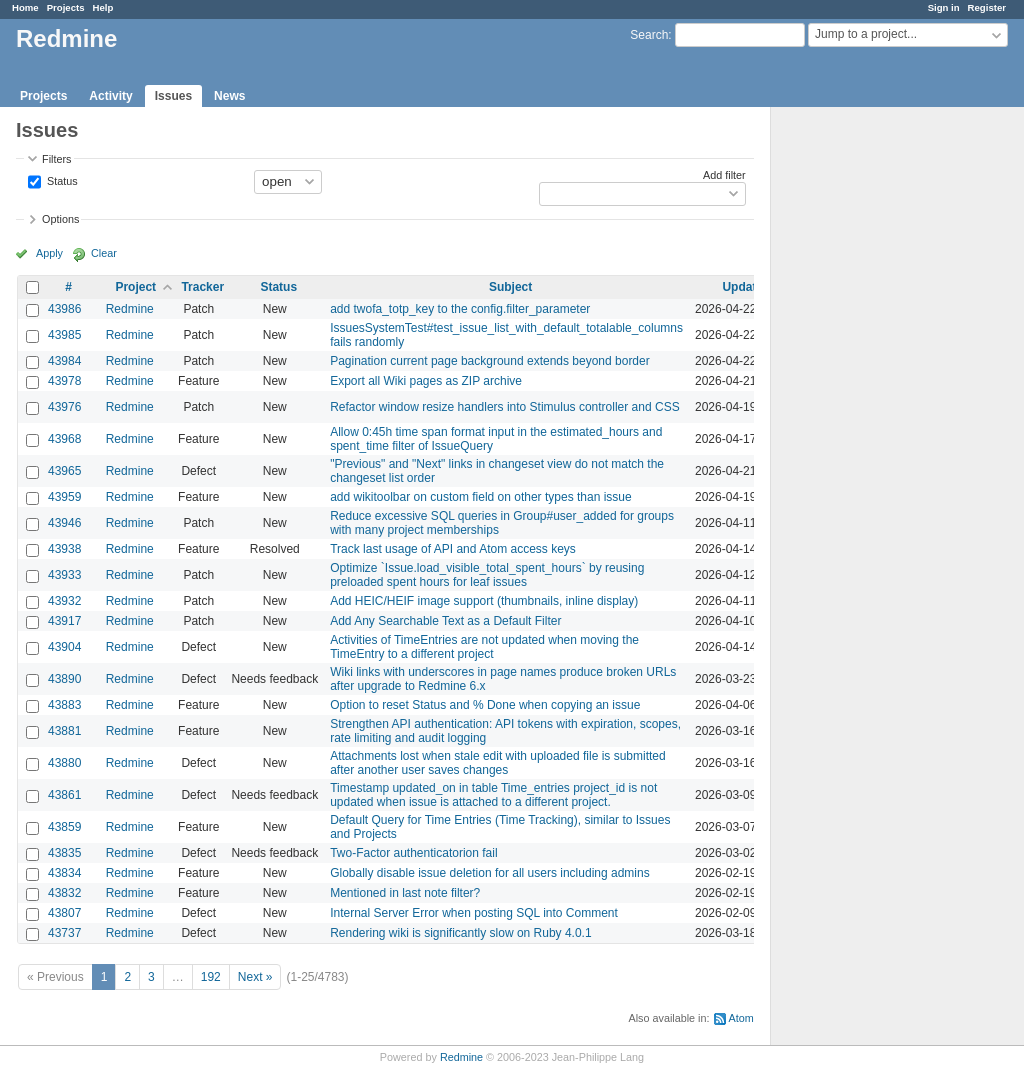 The height and width of the screenshot is (1068, 1024). I want to click on Option to reset Status and % Done when copying an issue, so click(485, 705).